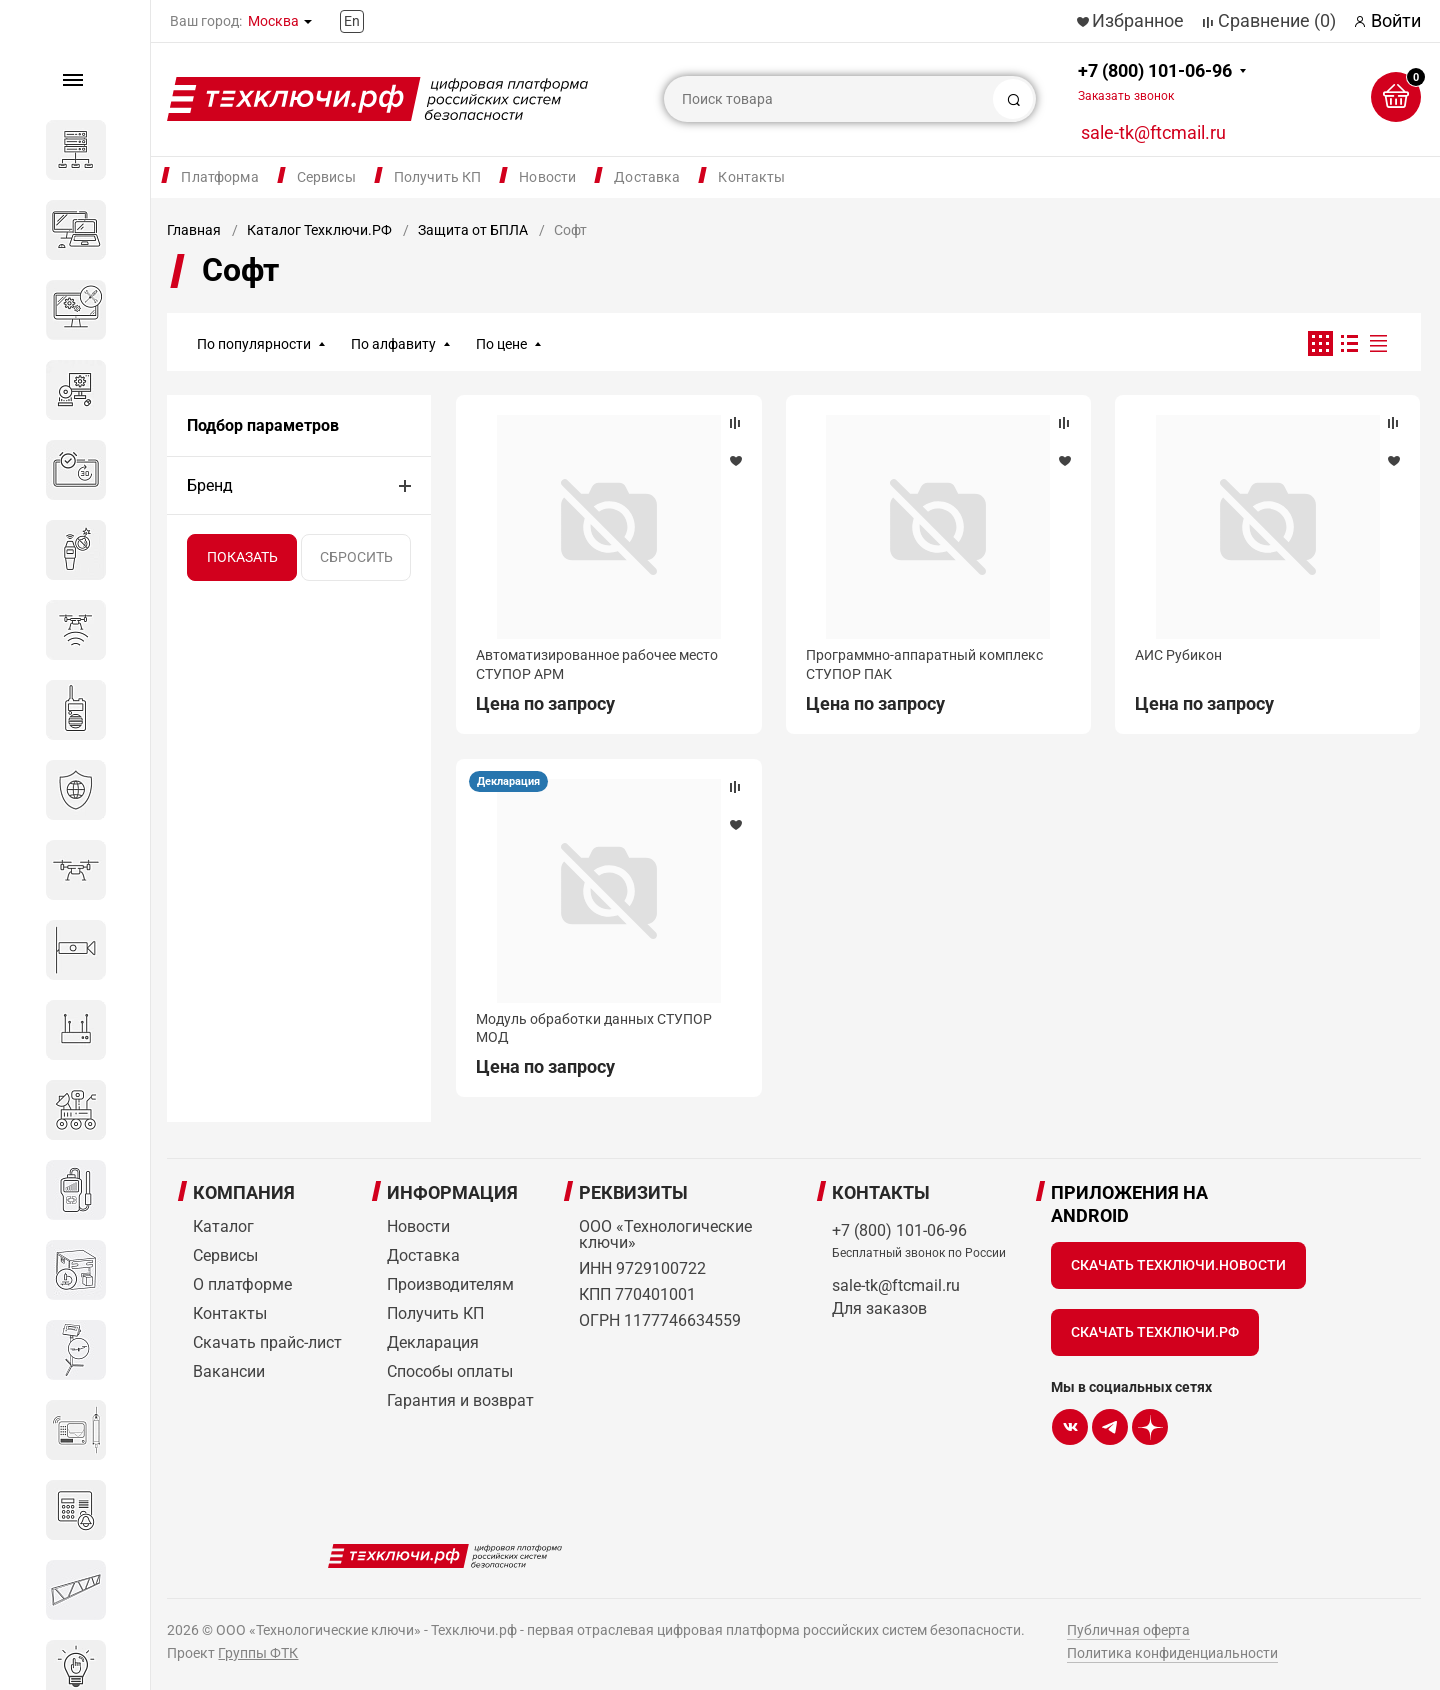  What do you see at coordinates (597, 664) in the screenshot?
I see `Автоматизированное рабочее место СТУПОР АРМ` at bounding box center [597, 664].